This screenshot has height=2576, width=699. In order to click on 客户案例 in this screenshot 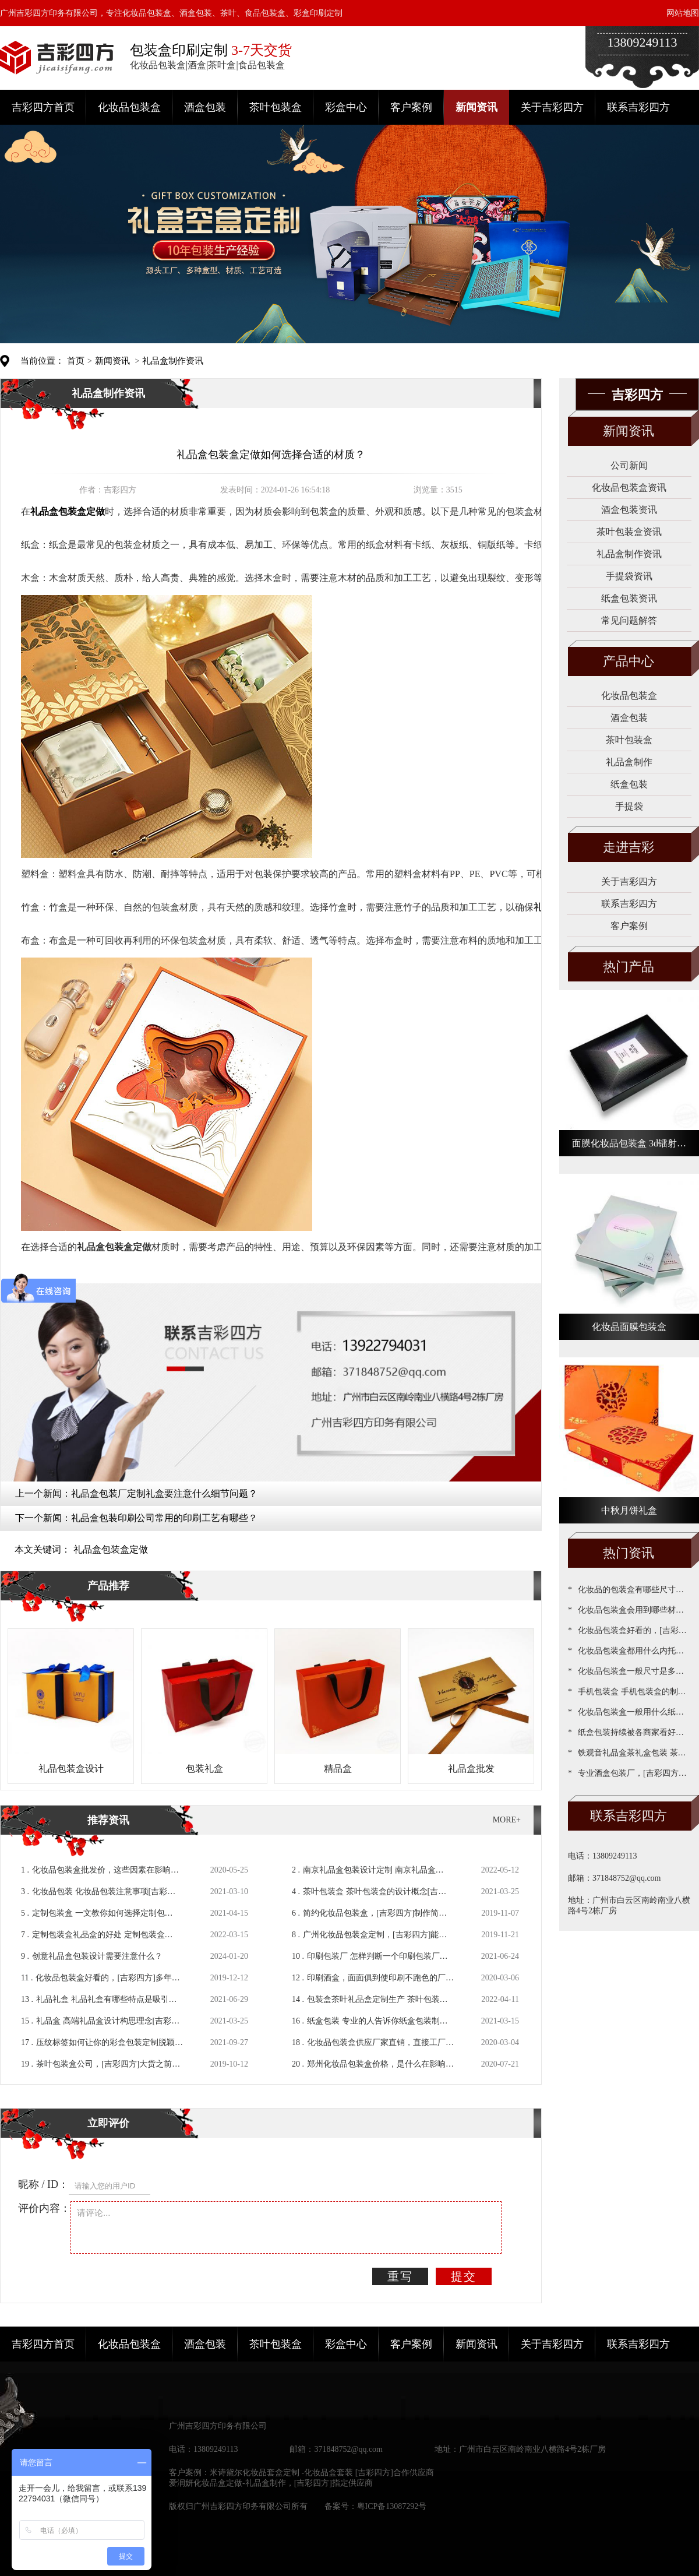, I will do `click(411, 107)`.